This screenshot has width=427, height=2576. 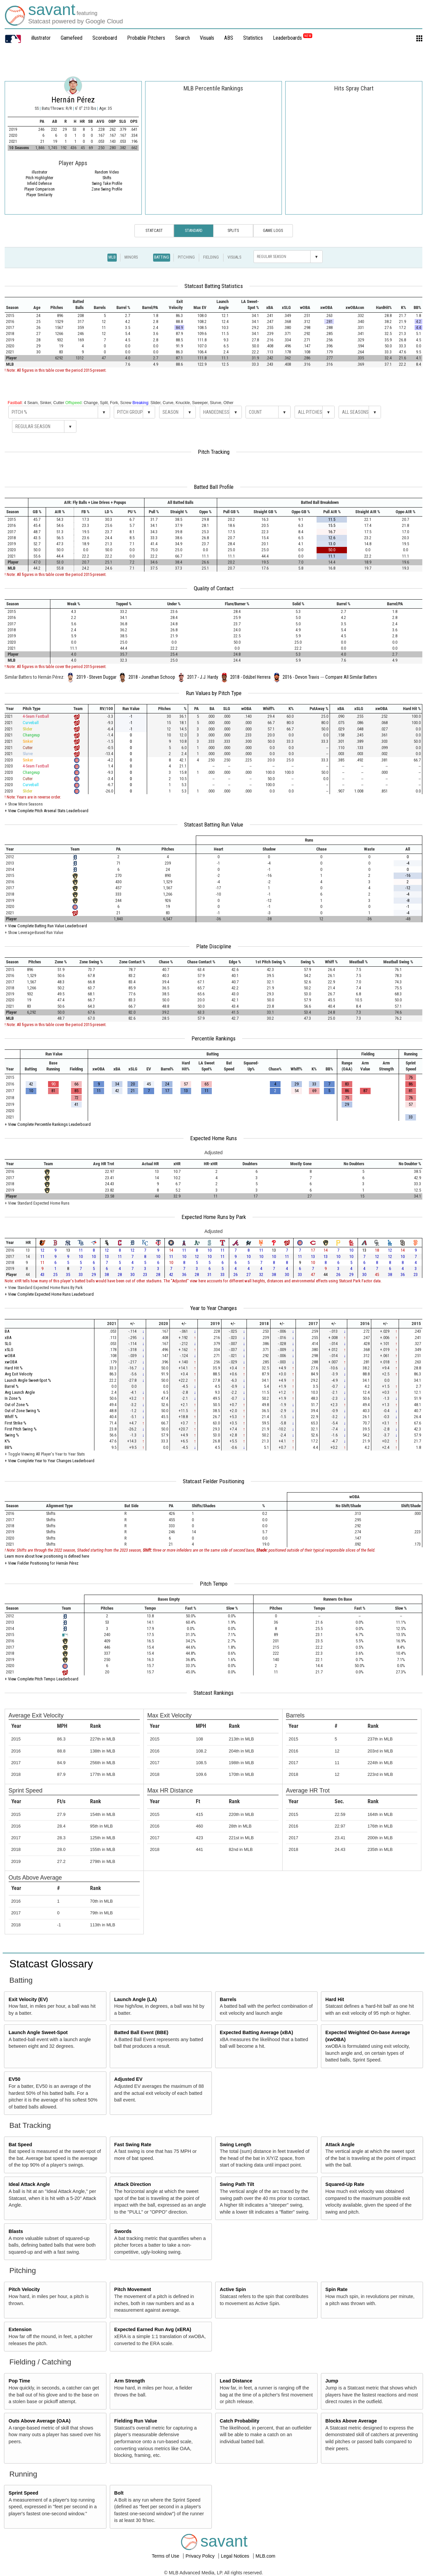 What do you see at coordinates (11, 1361) in the screenshot?
I see `xwOBA` at bounding box center [11, 1361].